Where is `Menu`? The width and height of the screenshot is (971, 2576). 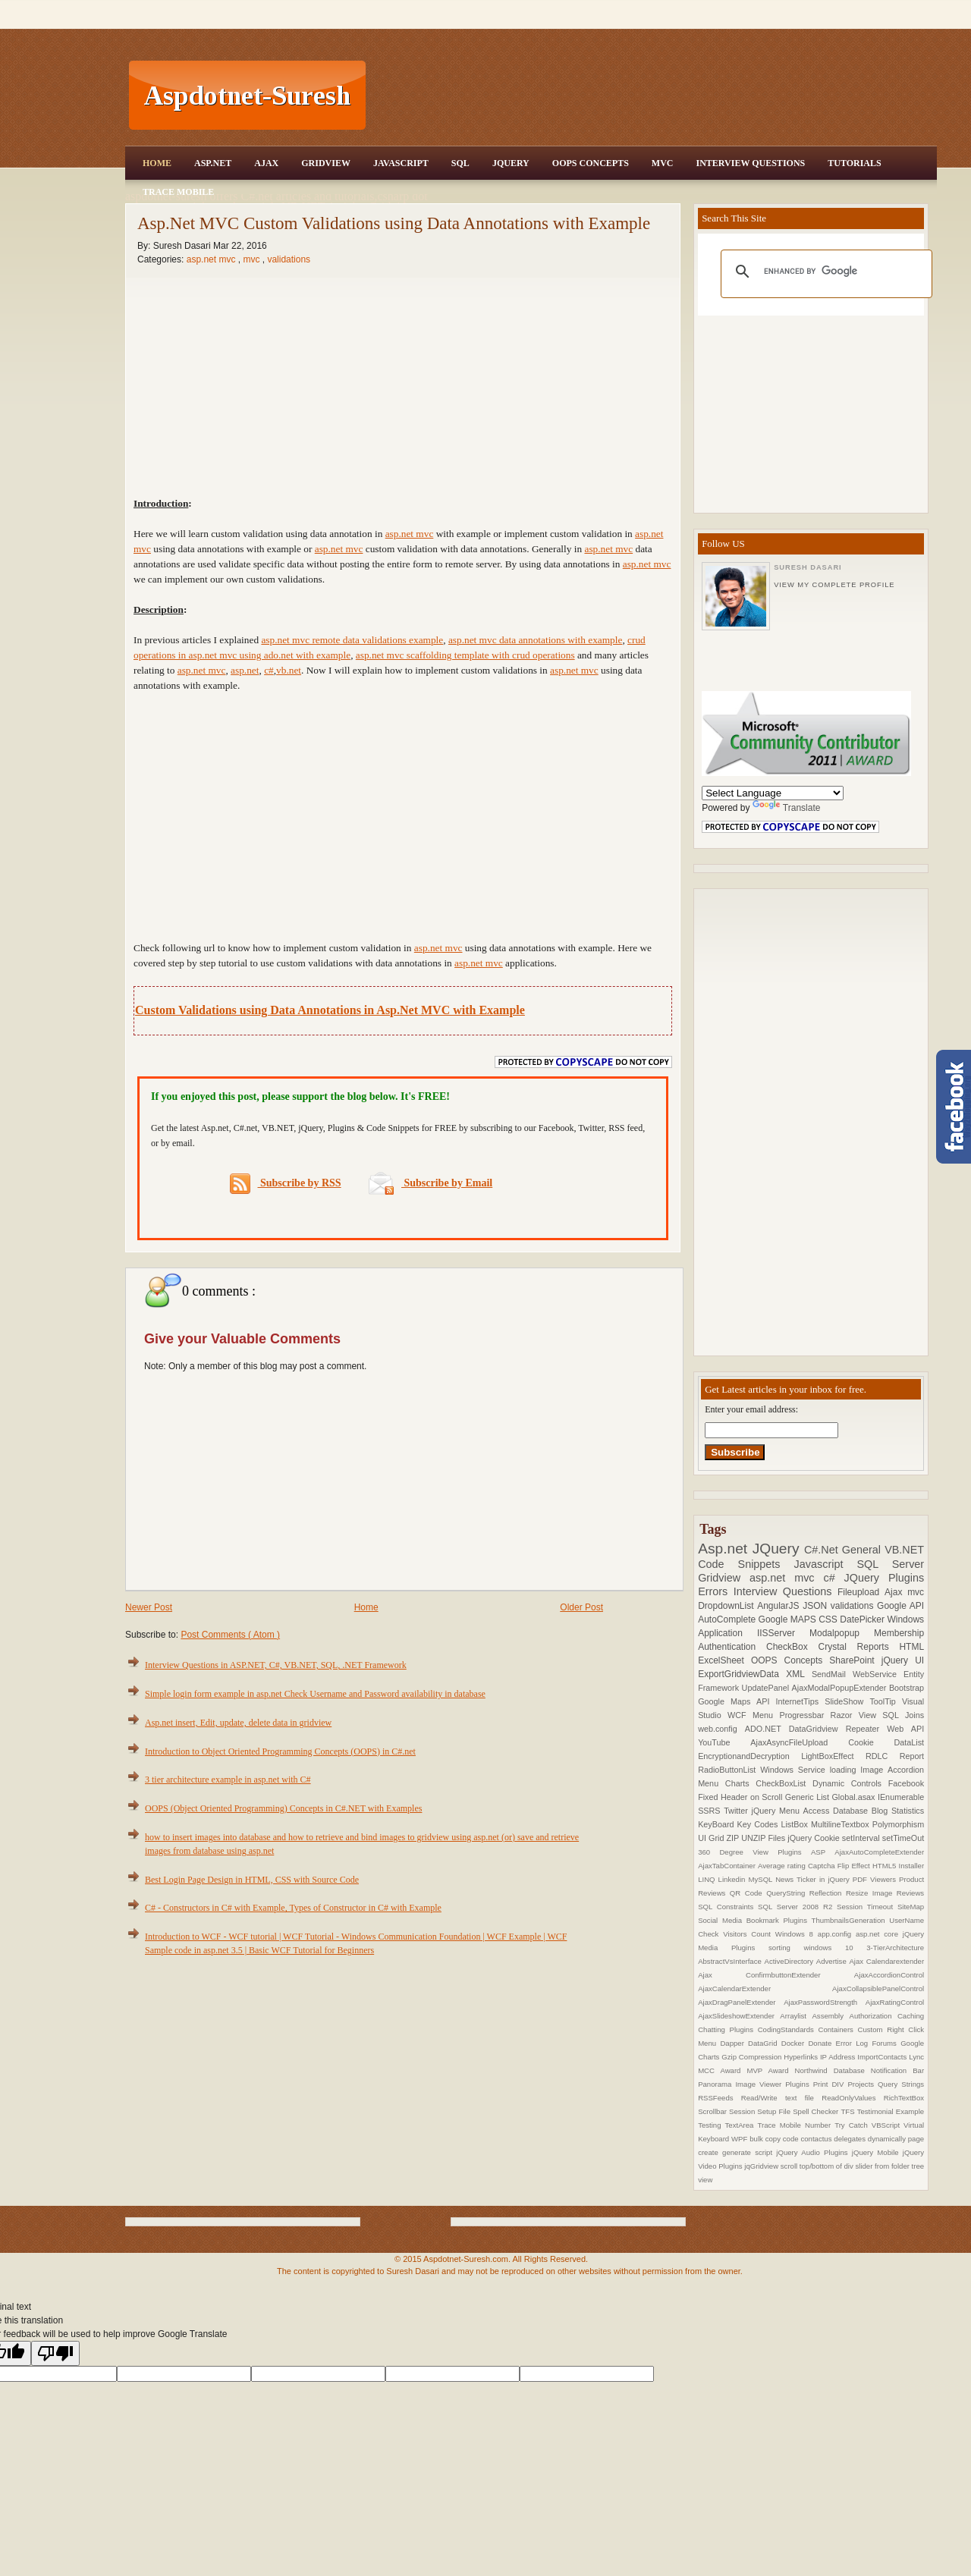 Menu is located at coordinates (766, 1715).